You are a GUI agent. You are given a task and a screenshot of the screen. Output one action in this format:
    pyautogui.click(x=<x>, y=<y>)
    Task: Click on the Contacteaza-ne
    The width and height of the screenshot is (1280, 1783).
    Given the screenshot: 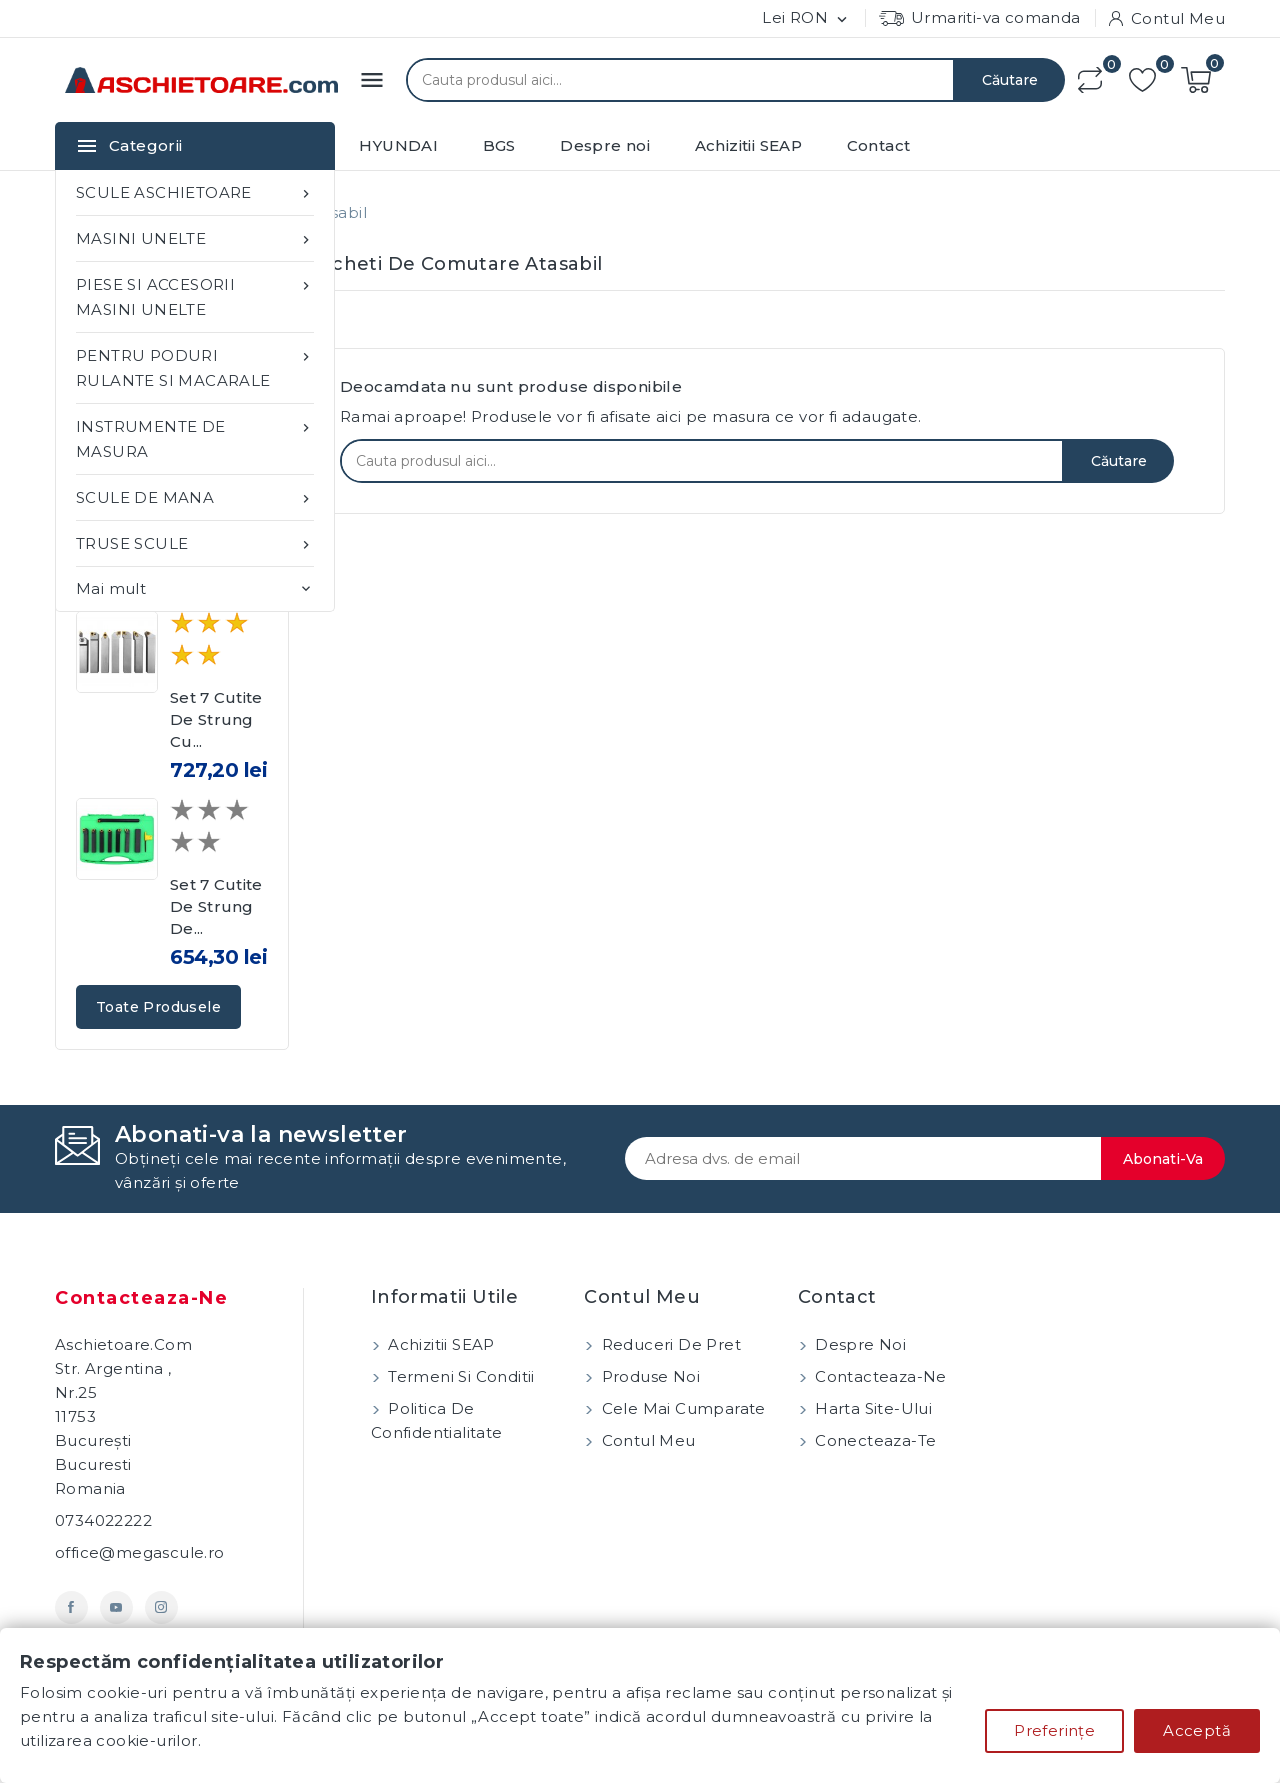 What is the action you would take?
    pyautogui.click(x=141, y=1298)
    